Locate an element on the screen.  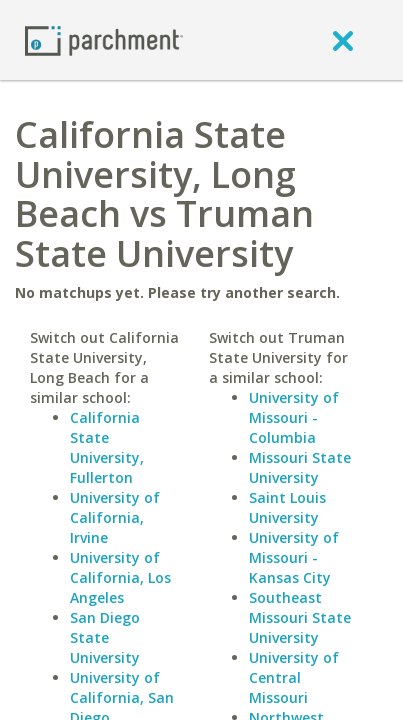
California State University, Fullerton is located at coordinates (107, 447).